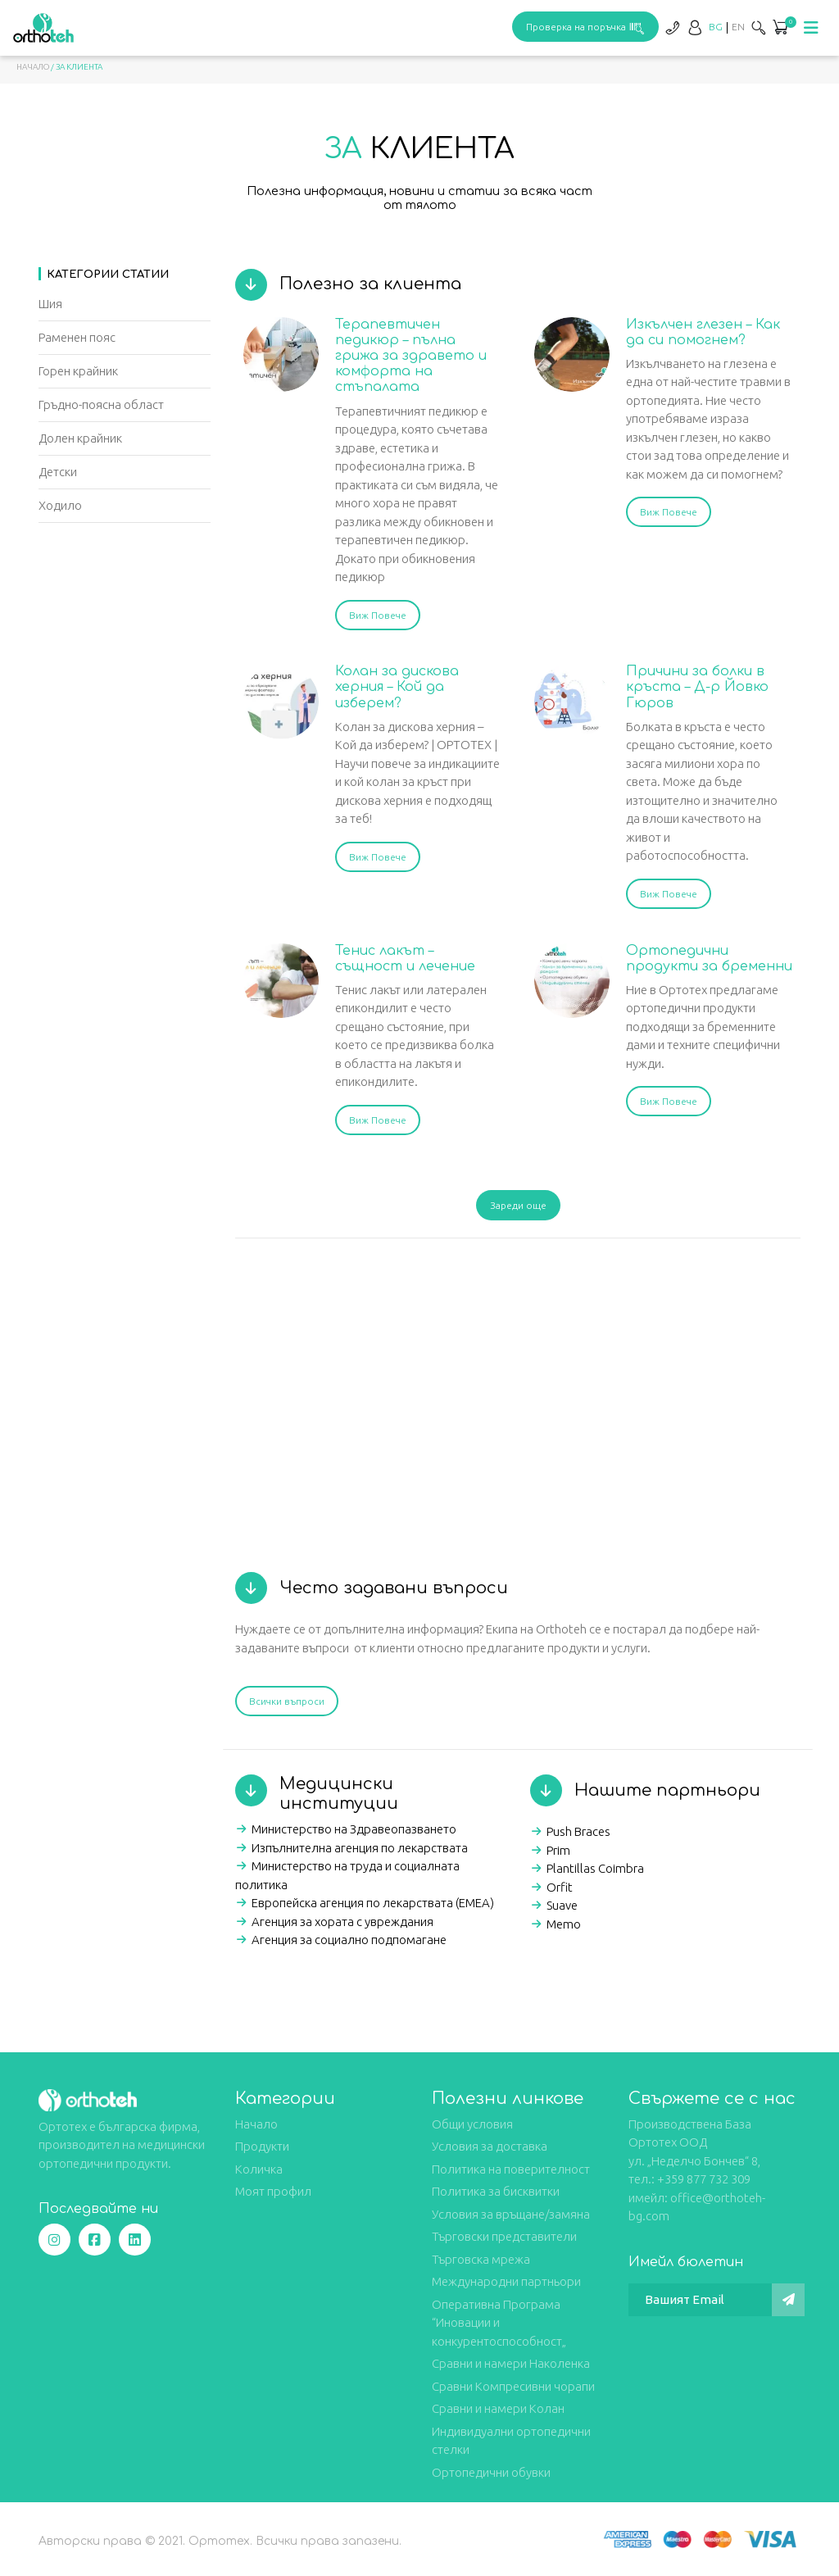  What do you see at coordinates (738, 26) in the screenshot?
I see `[Switch to EN]` at bounding box center [738, 26].